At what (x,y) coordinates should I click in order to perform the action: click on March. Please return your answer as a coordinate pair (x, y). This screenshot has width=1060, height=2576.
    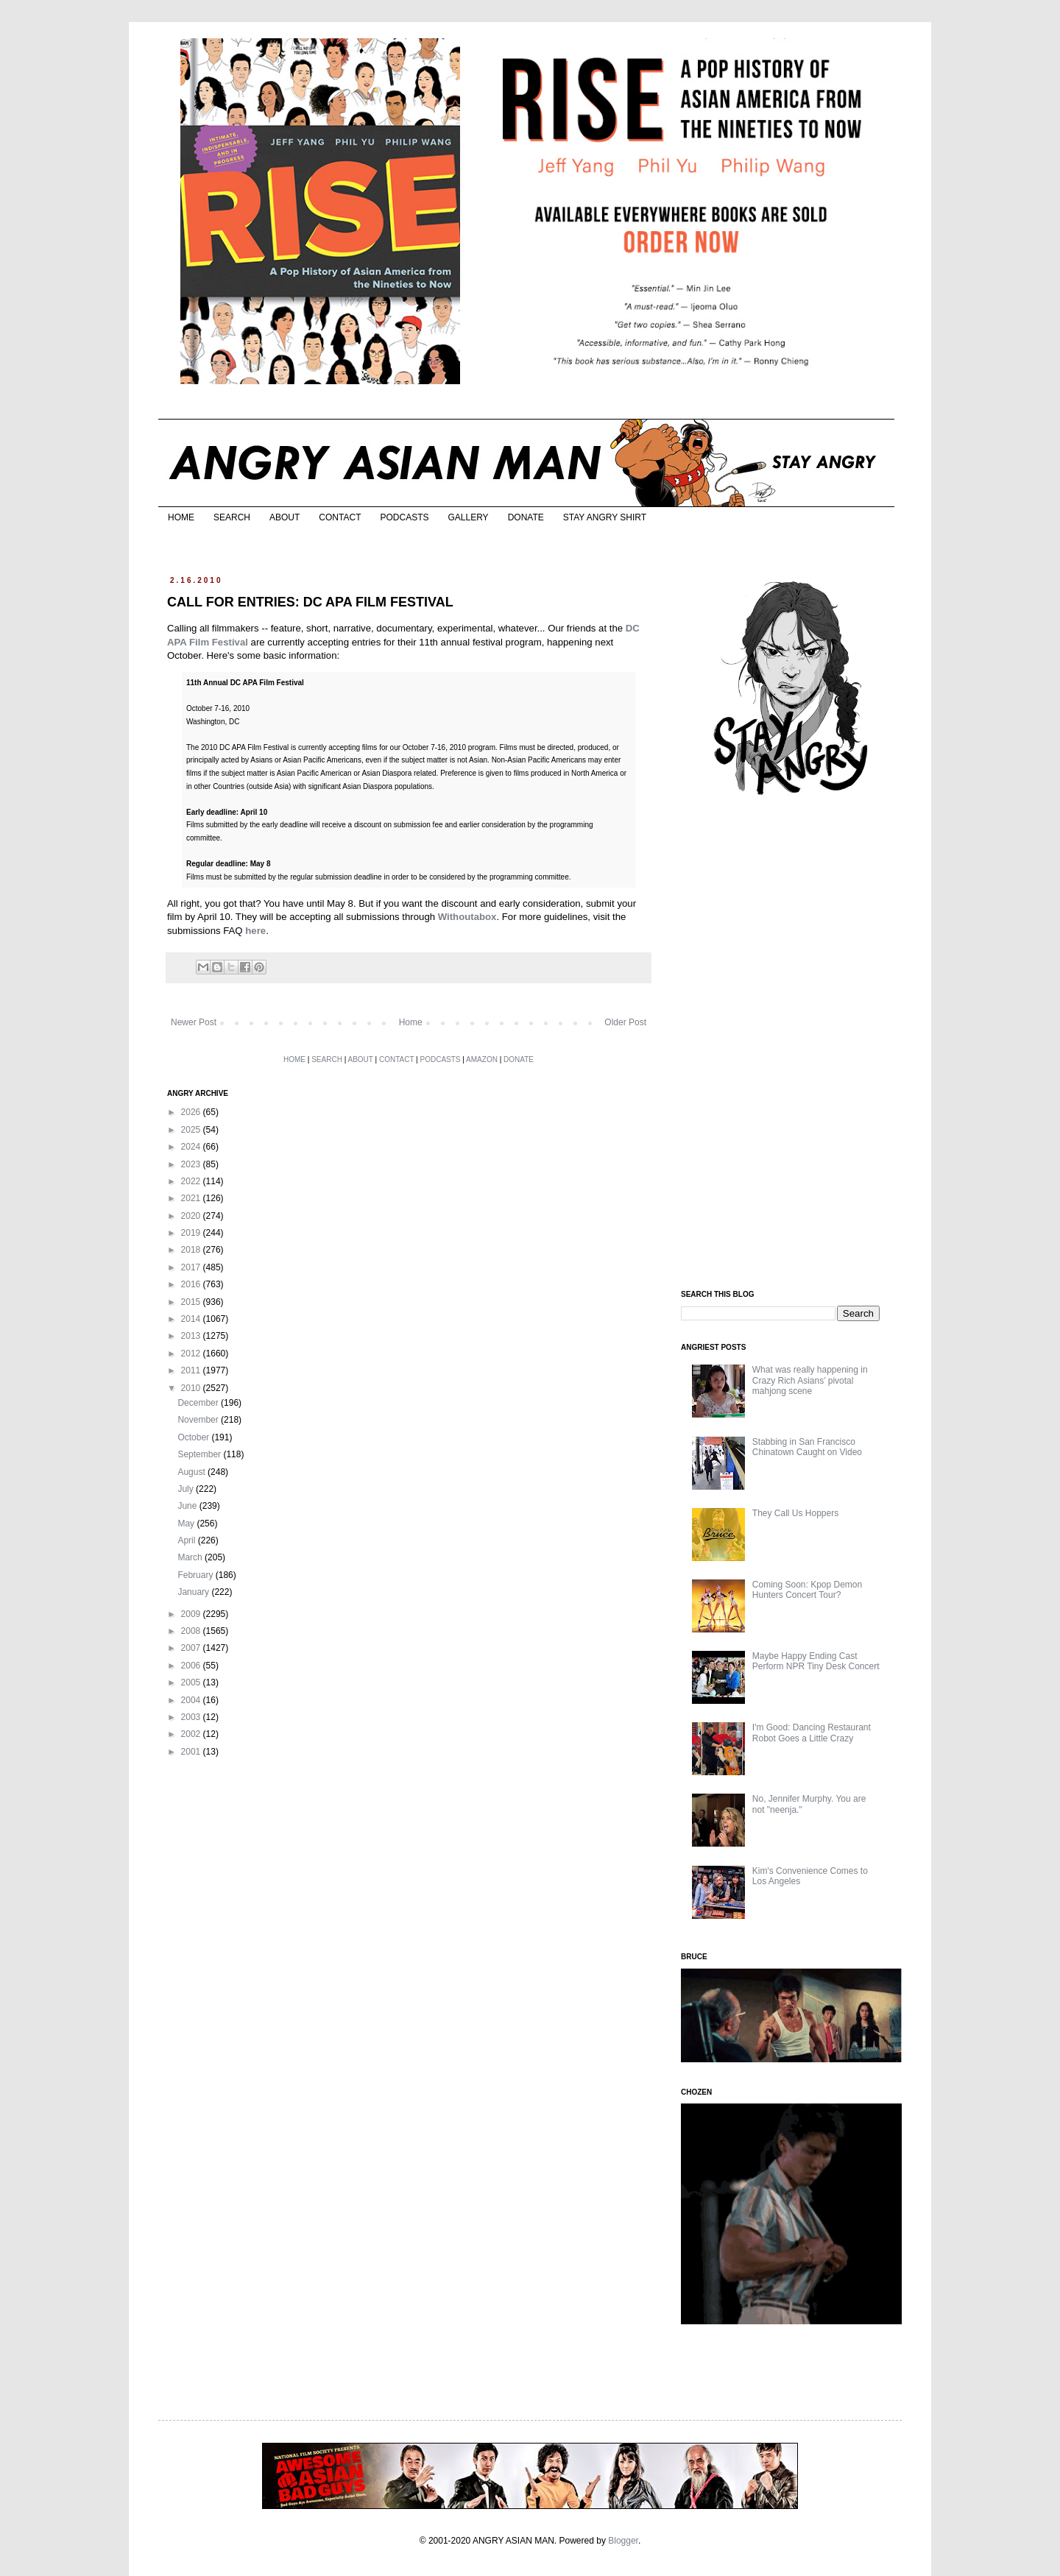
    Looking at the image, I should click on (191, 1557).